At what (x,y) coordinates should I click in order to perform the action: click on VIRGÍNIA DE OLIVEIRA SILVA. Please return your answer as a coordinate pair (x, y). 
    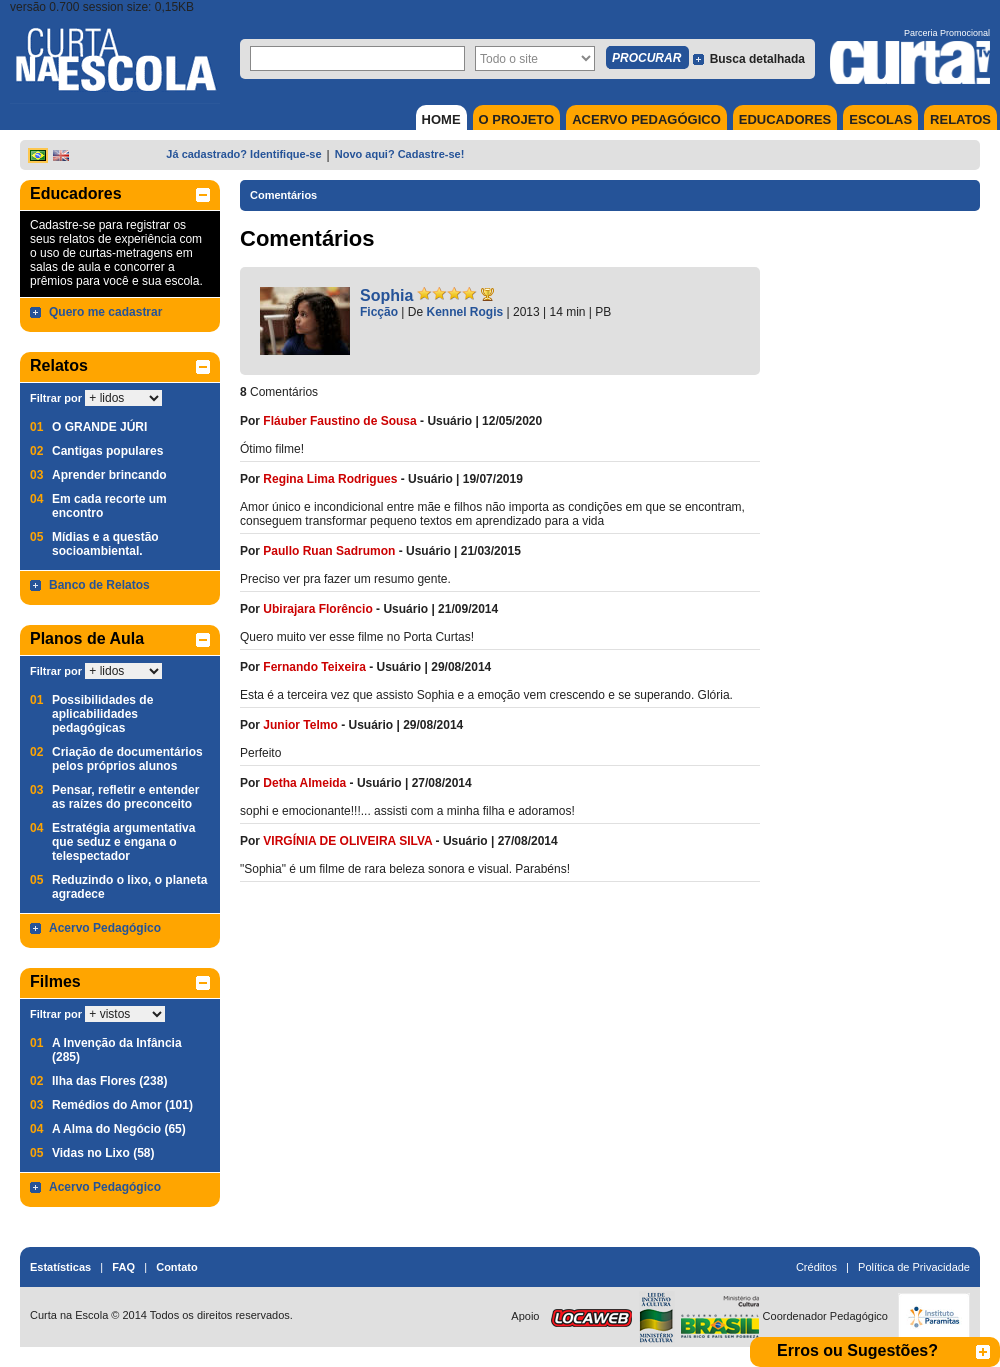
    Looking at the image, I should click on (347, 841).